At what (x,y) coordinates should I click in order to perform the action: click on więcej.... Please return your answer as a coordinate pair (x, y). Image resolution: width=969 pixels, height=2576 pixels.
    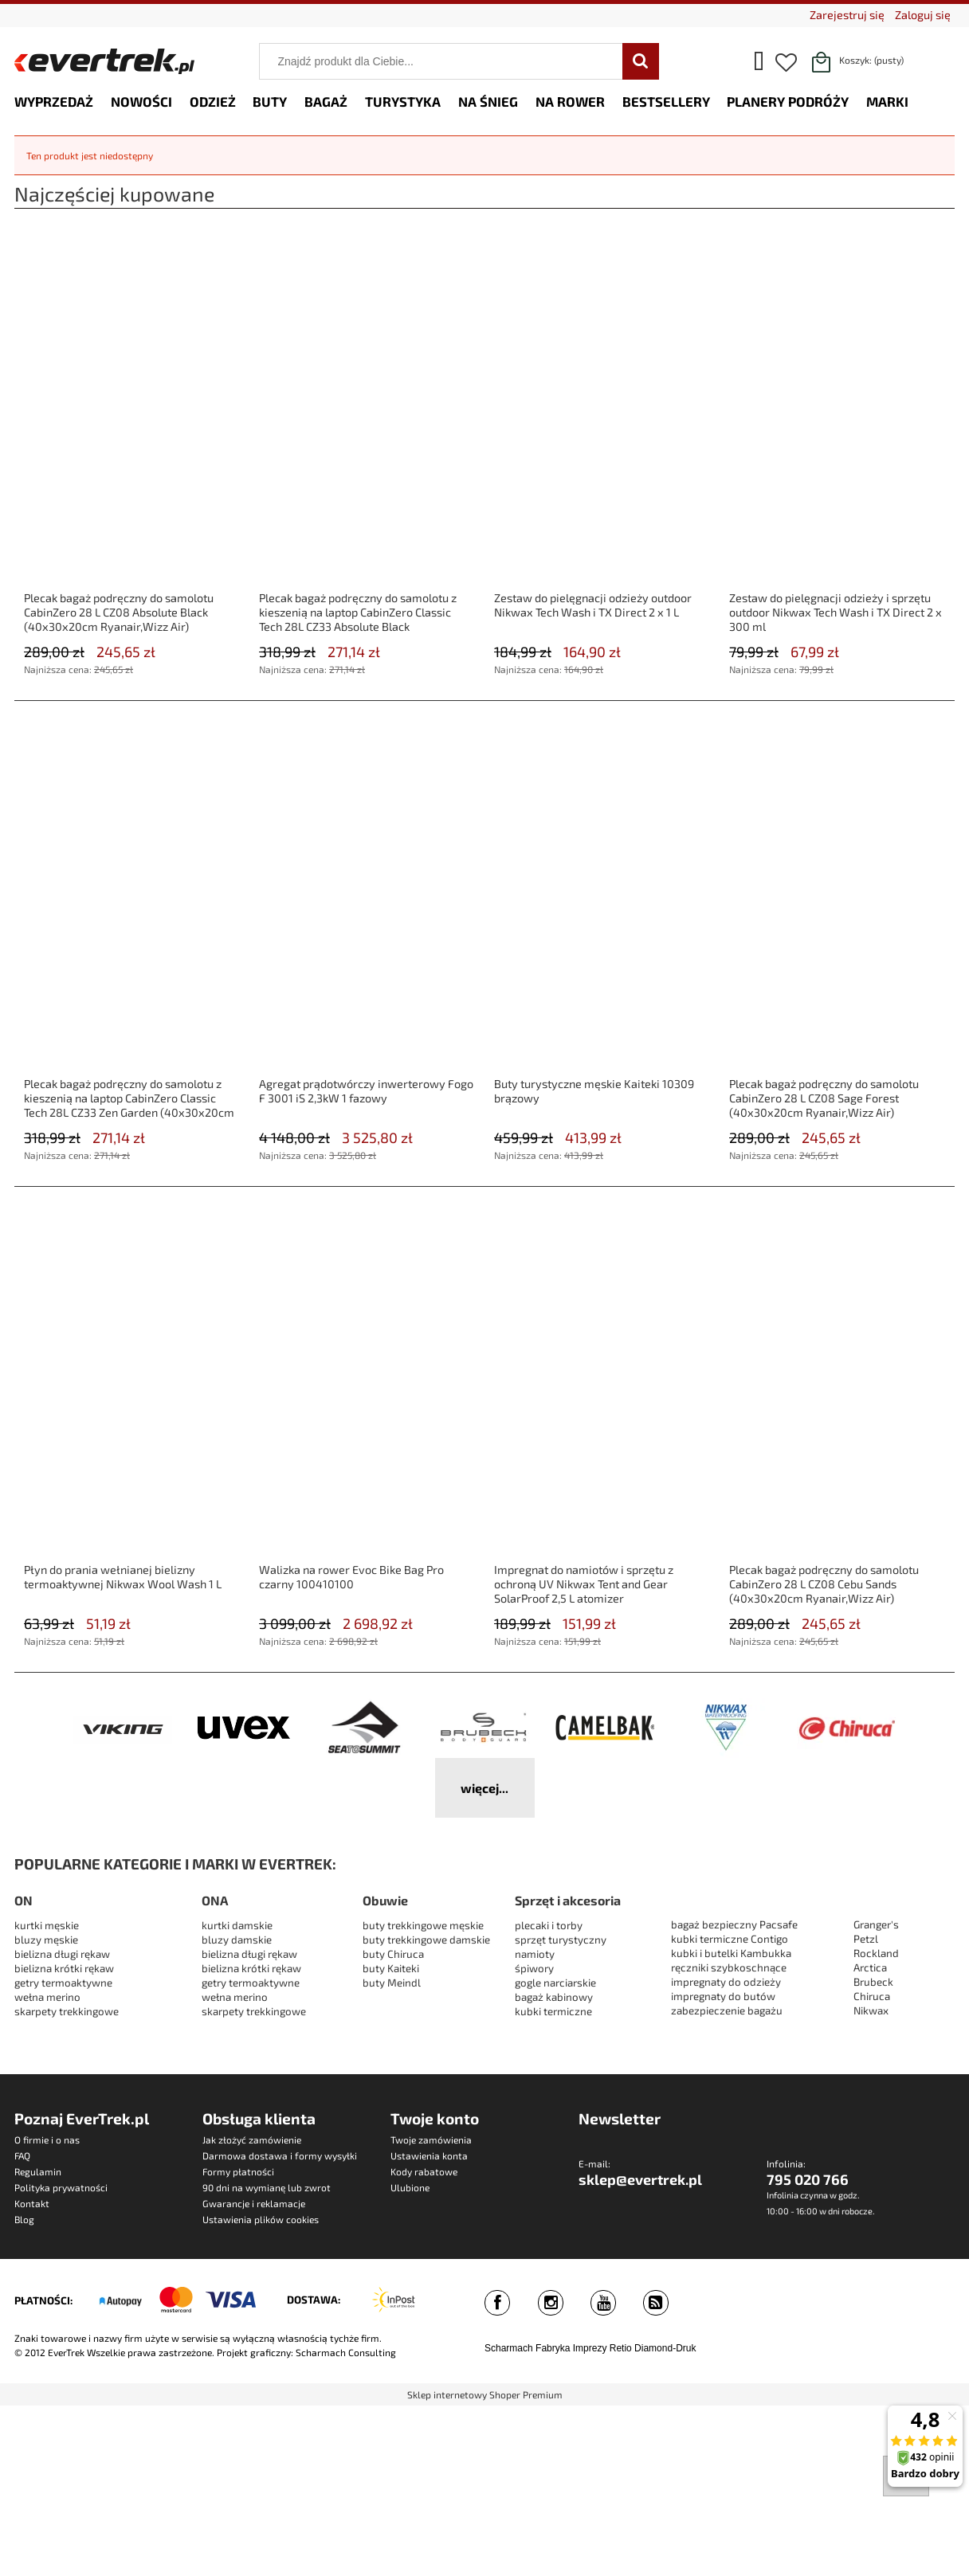
    Looking at the image, I should click on (484, 1787).